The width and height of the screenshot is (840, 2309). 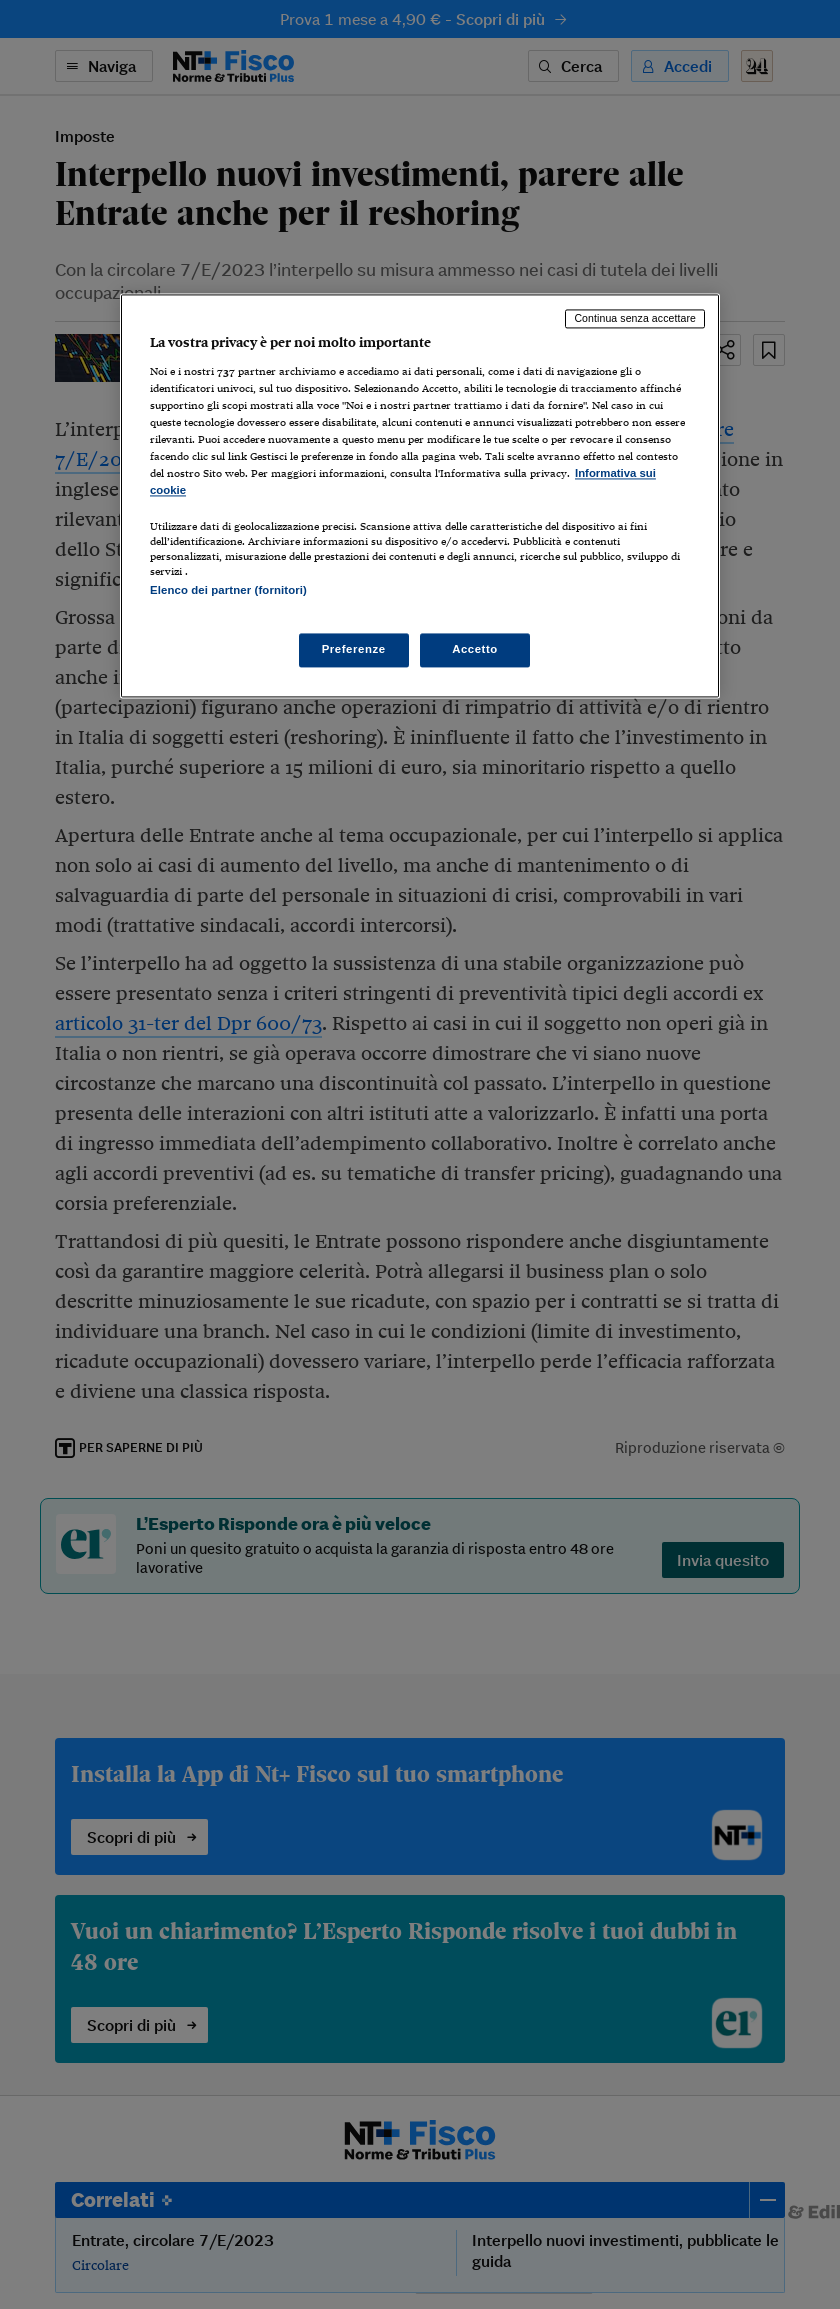 What do you see at coordinates (354, 649) in the screenshot?
I see `Preferenze [Preferenze, Apre la finestra di dialogo del centro preferenze]` at bounding box center [354, 649].